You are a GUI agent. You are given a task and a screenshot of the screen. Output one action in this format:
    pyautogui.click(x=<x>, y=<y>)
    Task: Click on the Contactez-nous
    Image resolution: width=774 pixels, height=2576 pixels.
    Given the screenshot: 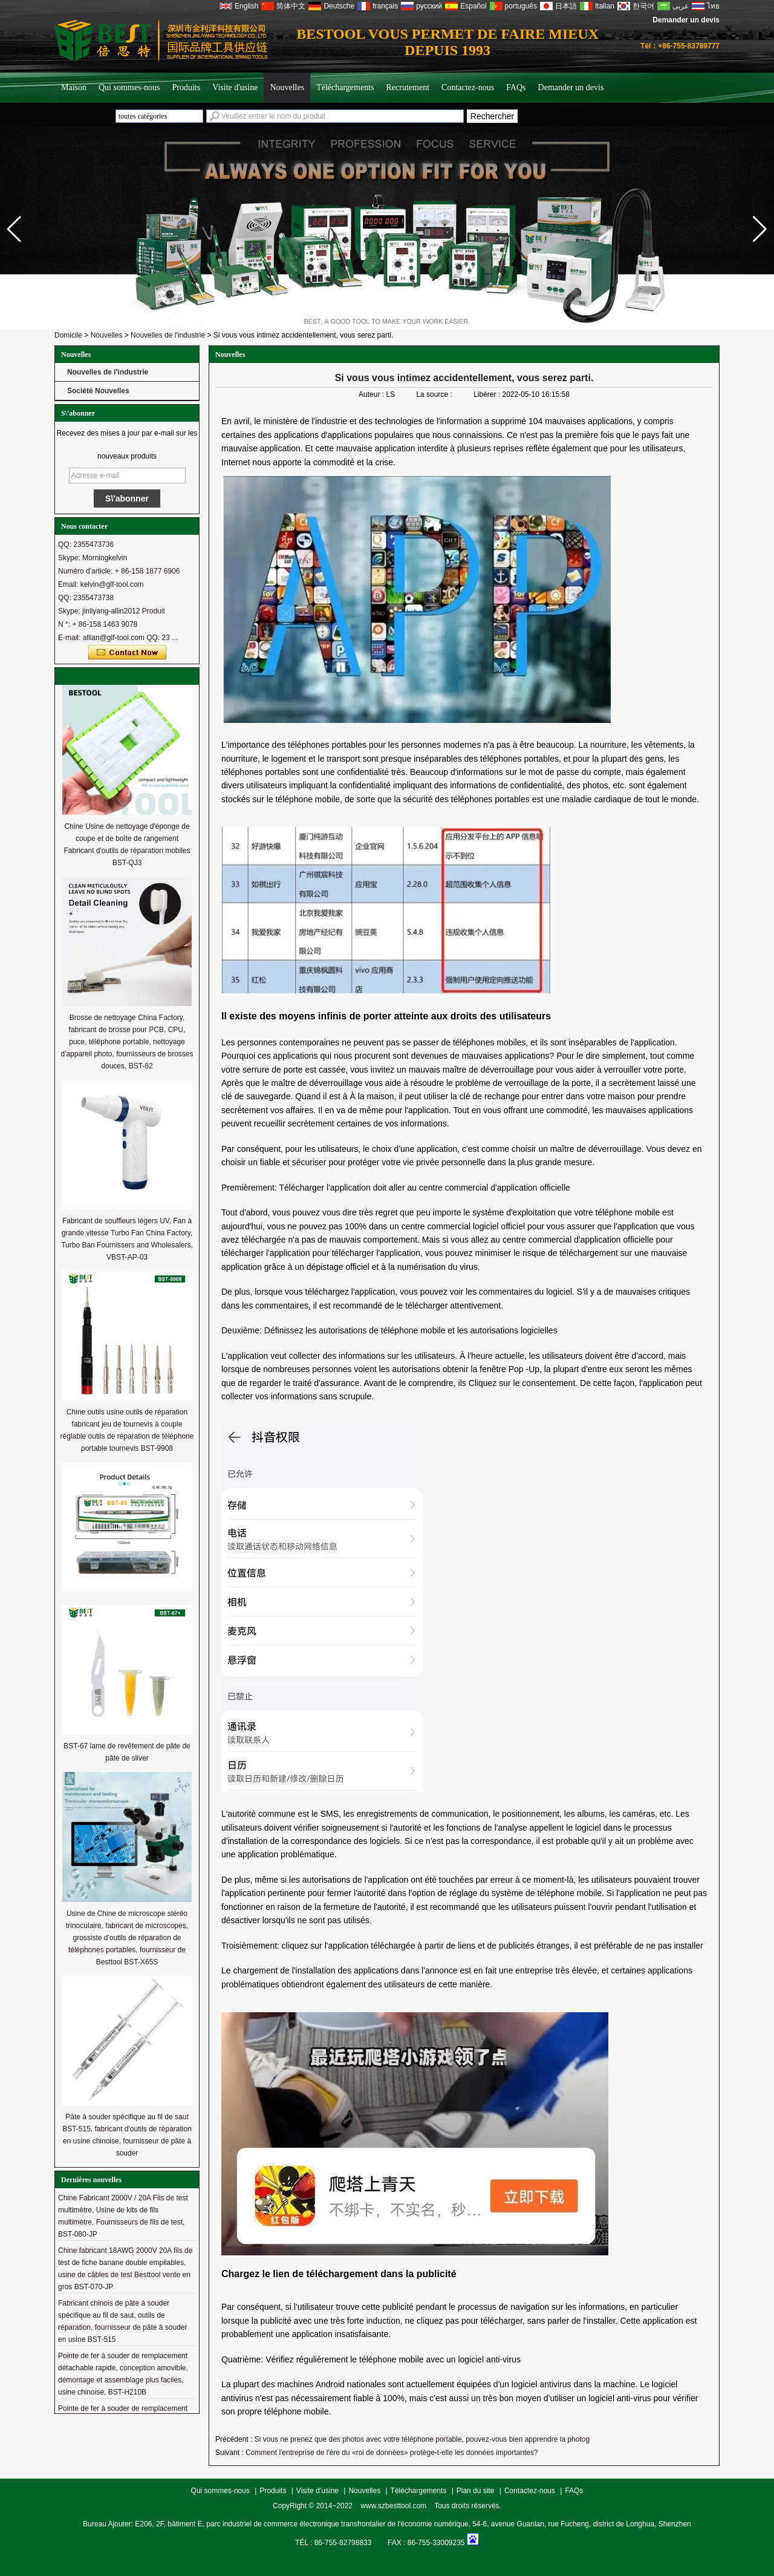 What is the action you would take?
    pyautogui.click(x=467, y=87)
    